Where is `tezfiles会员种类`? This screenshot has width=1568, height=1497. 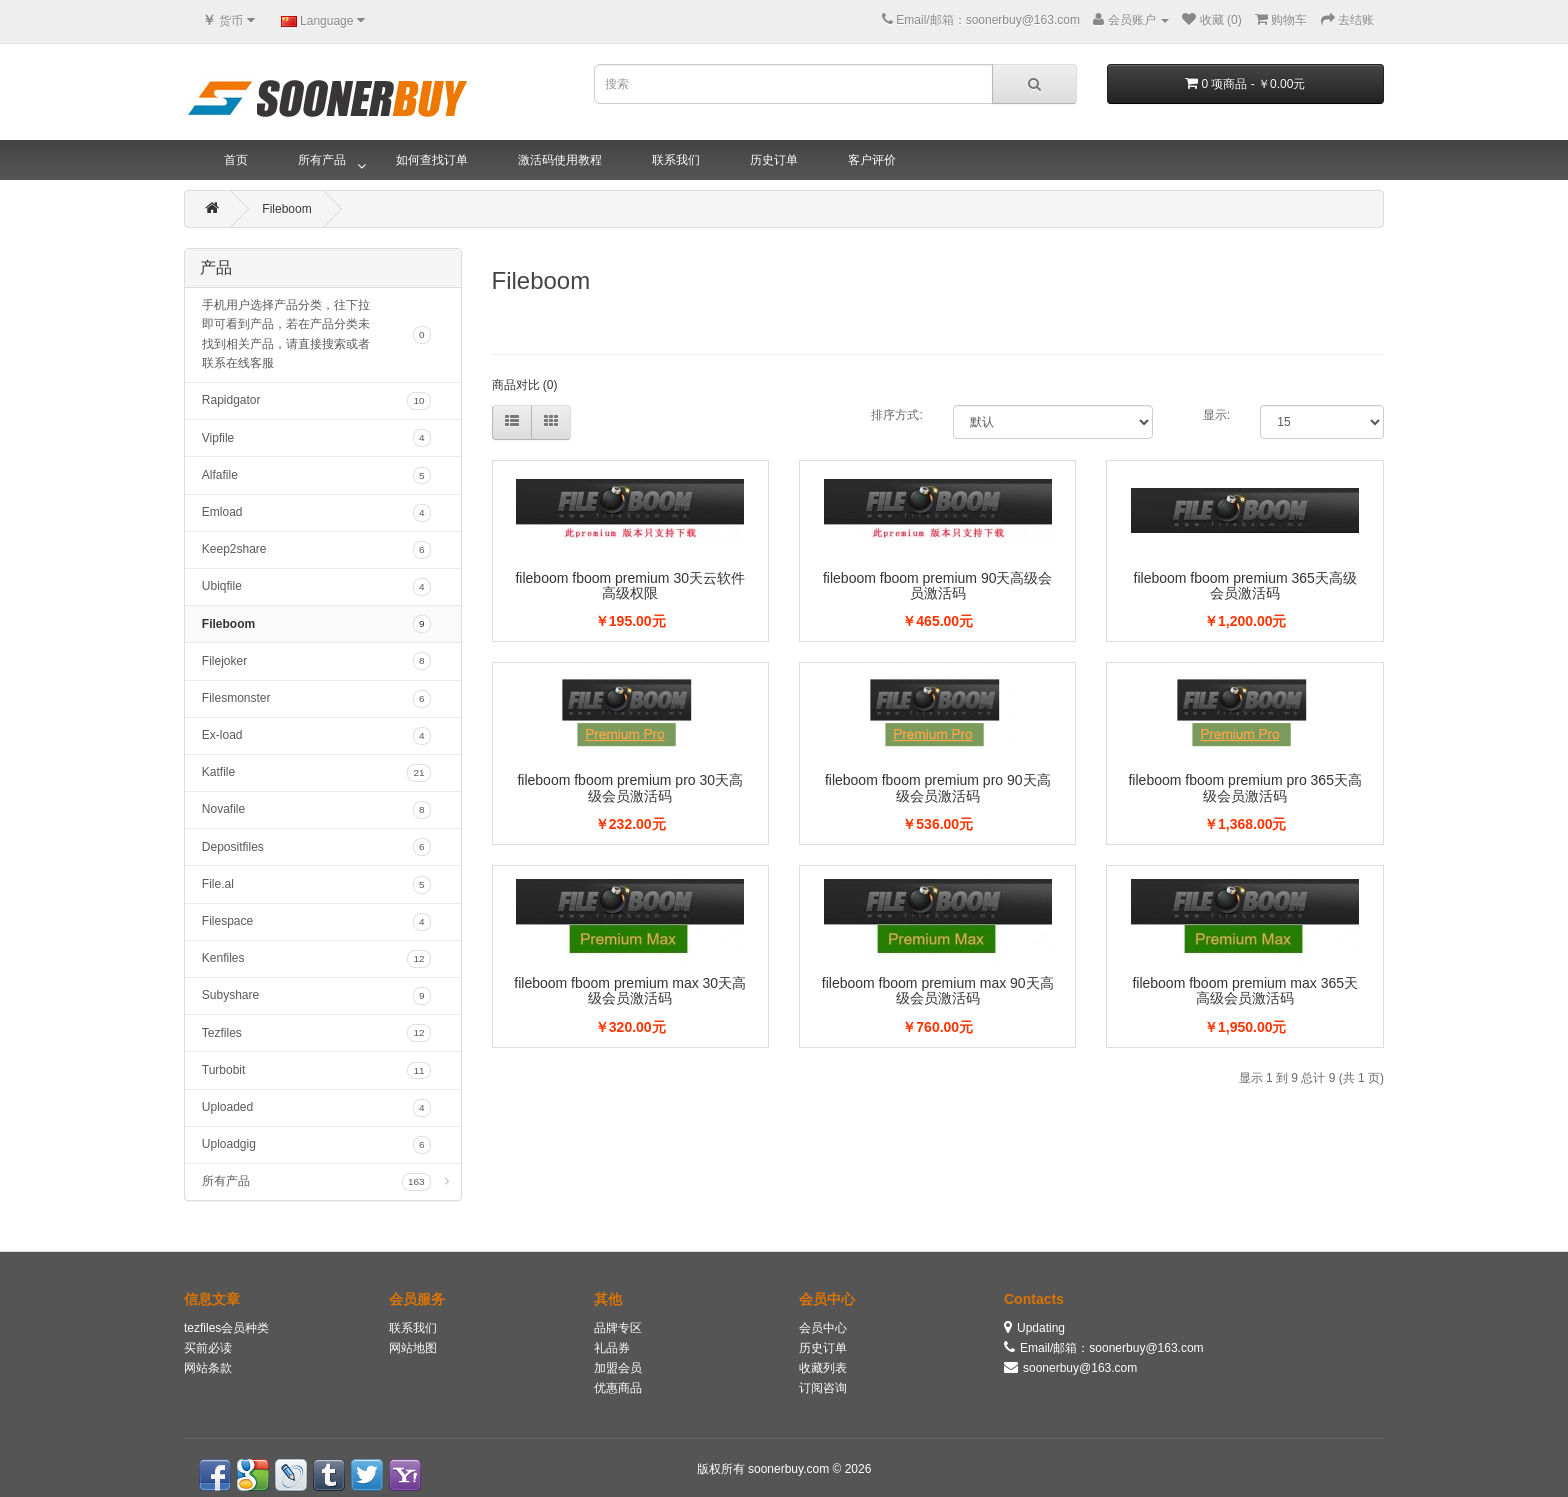 tezfiles会员种类 is located at coordinates (226, 1328).